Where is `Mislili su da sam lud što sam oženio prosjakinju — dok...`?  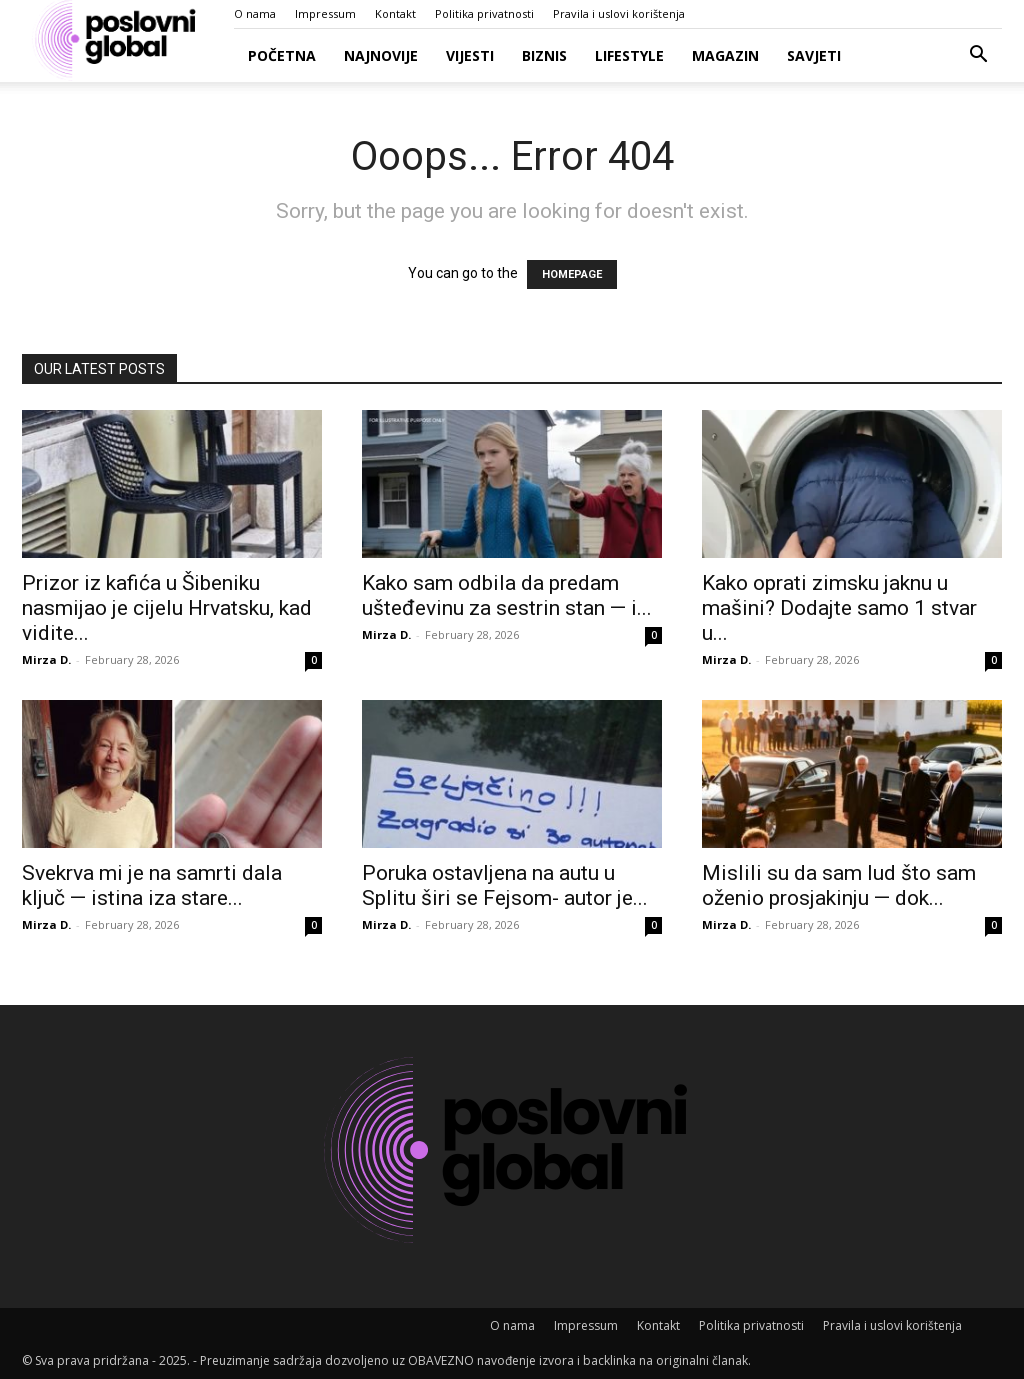 Mislili su da sam lud što sam oženio prosjakinju — dok... is located at coordinates (839, 885).